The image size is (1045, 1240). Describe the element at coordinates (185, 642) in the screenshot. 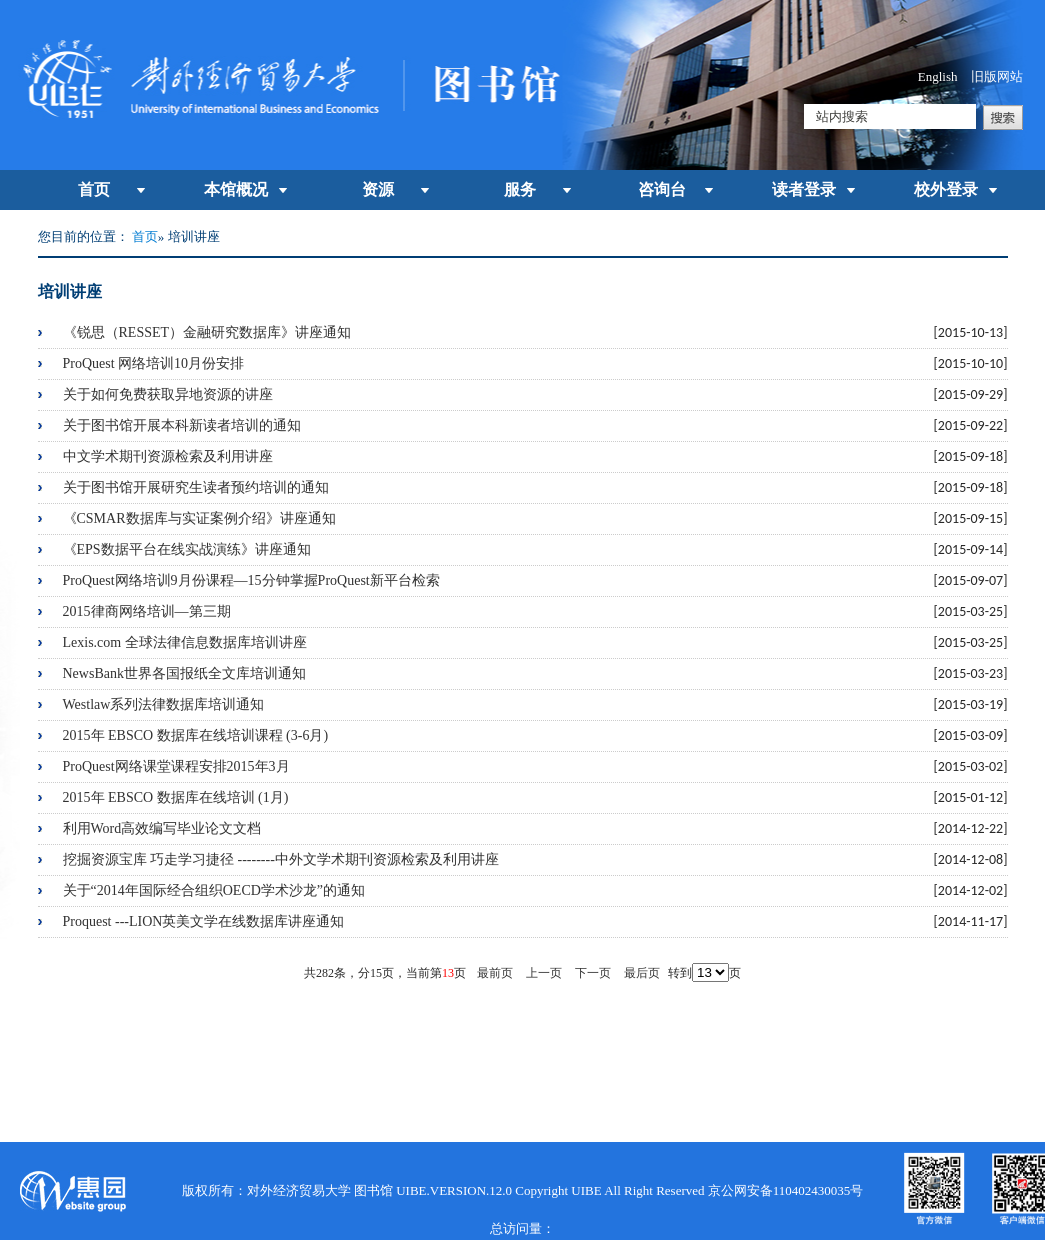

I see `Lexis.com 全球法律信息数据库培训讲座` at that location.